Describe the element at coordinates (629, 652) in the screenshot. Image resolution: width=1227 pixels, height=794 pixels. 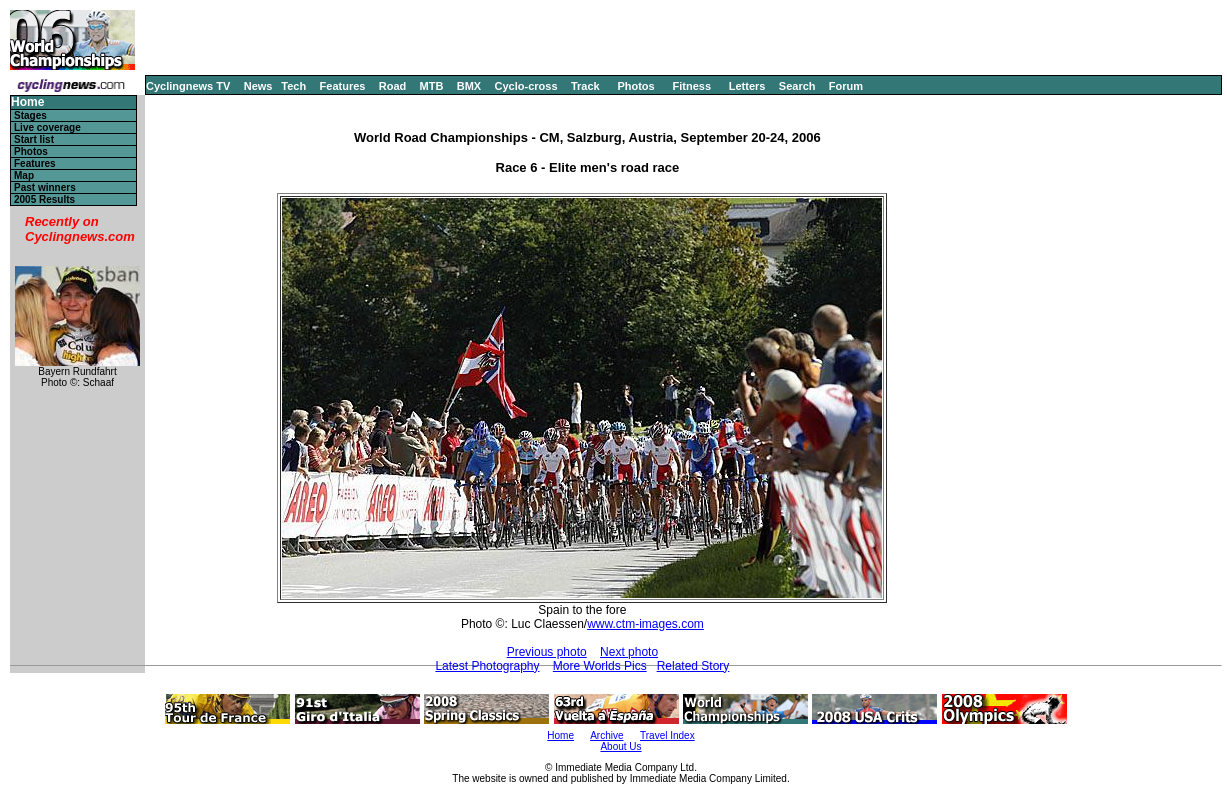
I see `Next photo` at that location.